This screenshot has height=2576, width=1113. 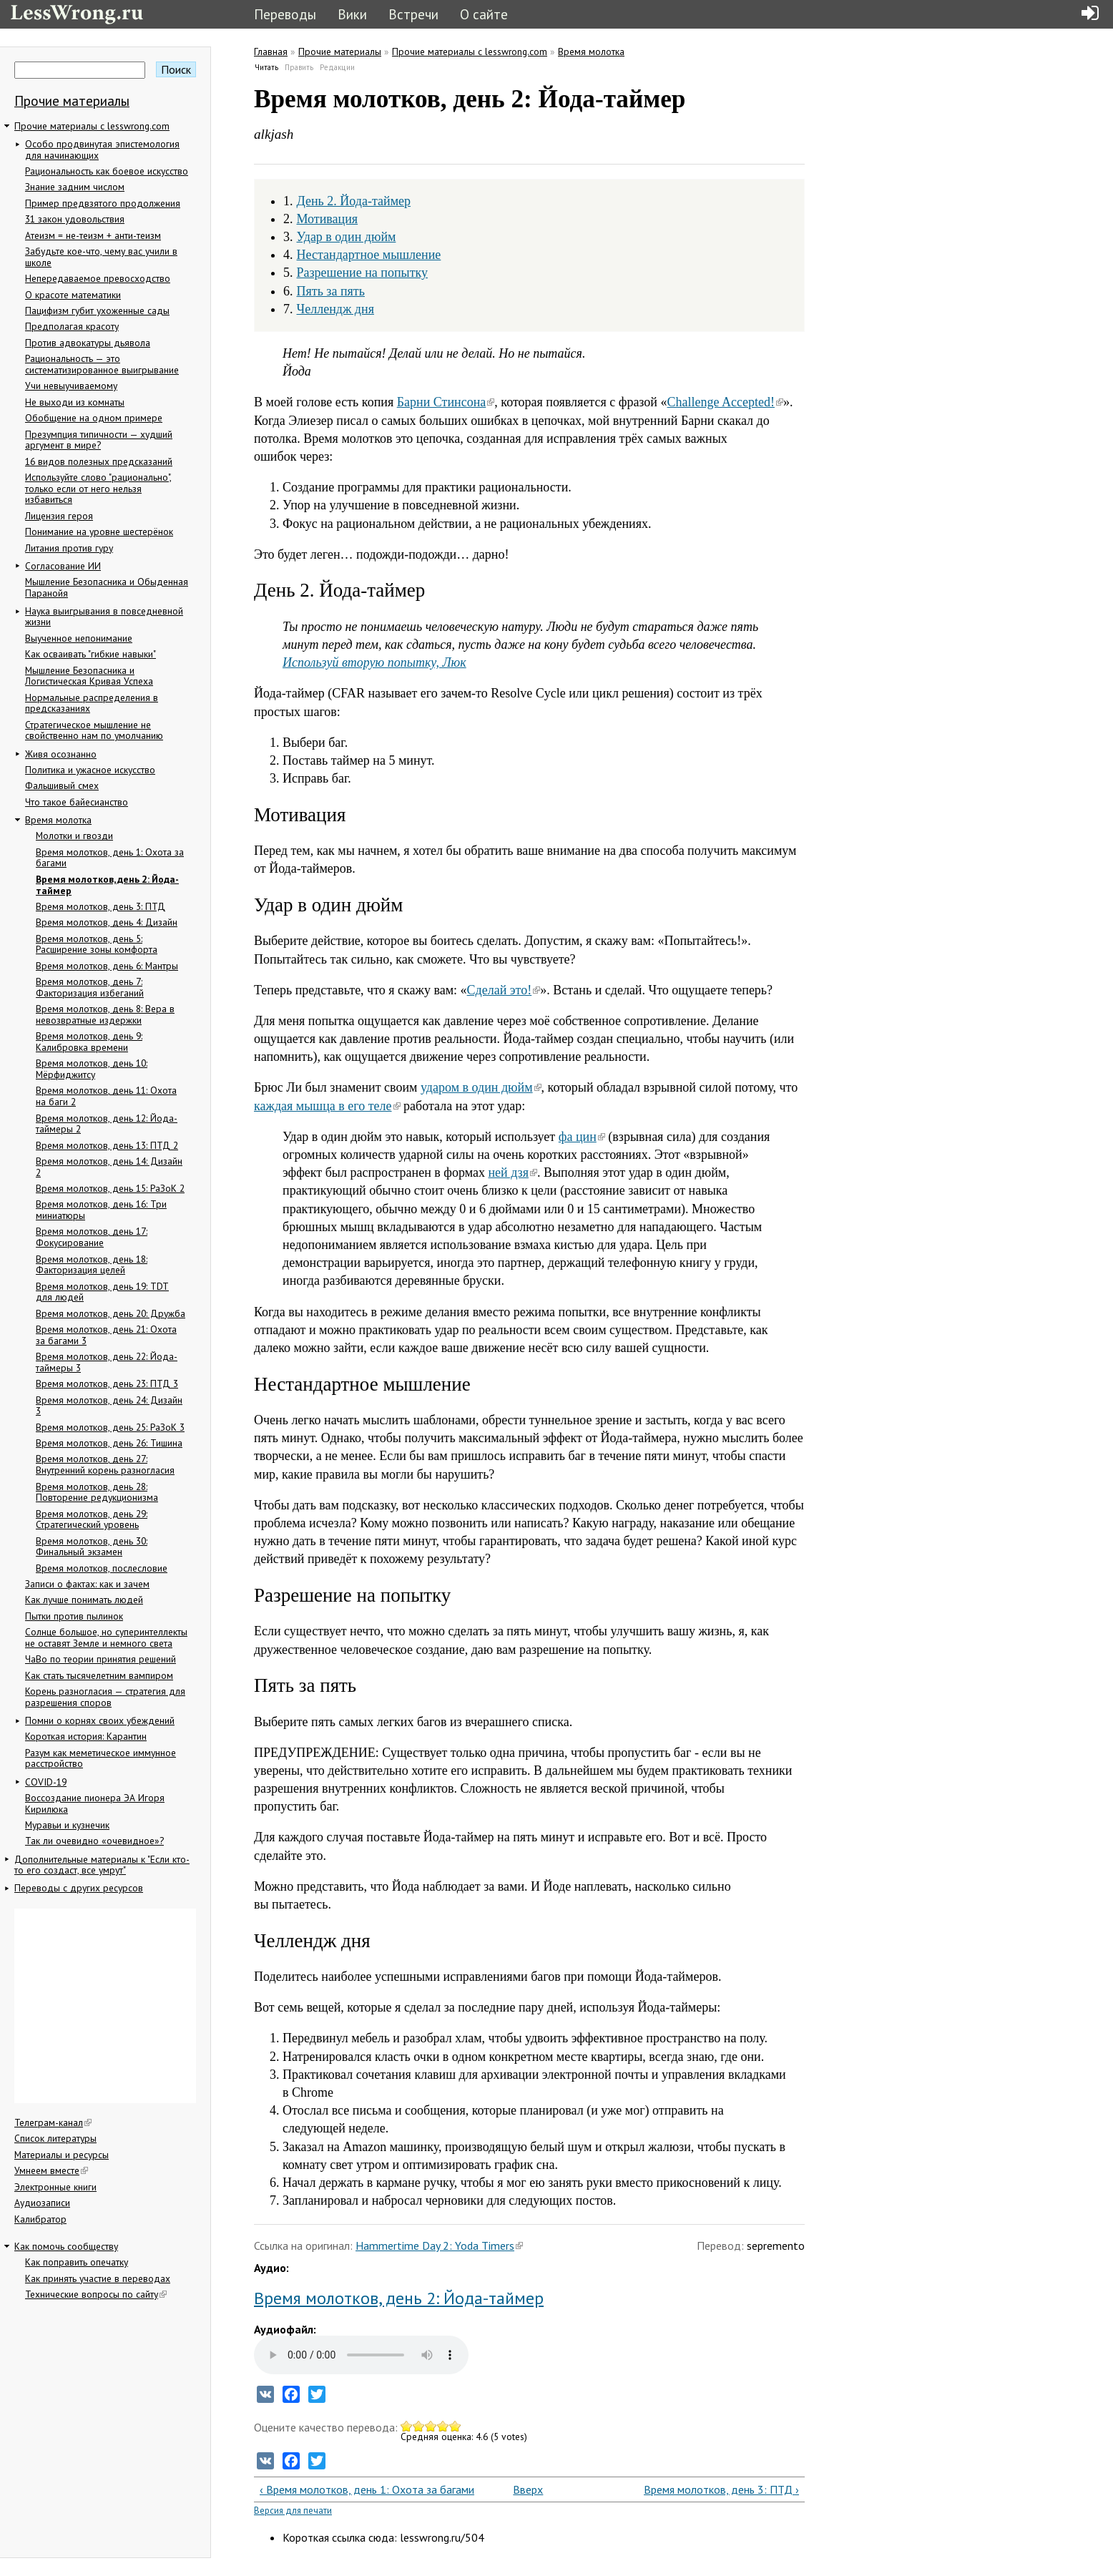 I want to click on Hammertime Day 2: Yoda Timers, so click(x=439, y=2245).